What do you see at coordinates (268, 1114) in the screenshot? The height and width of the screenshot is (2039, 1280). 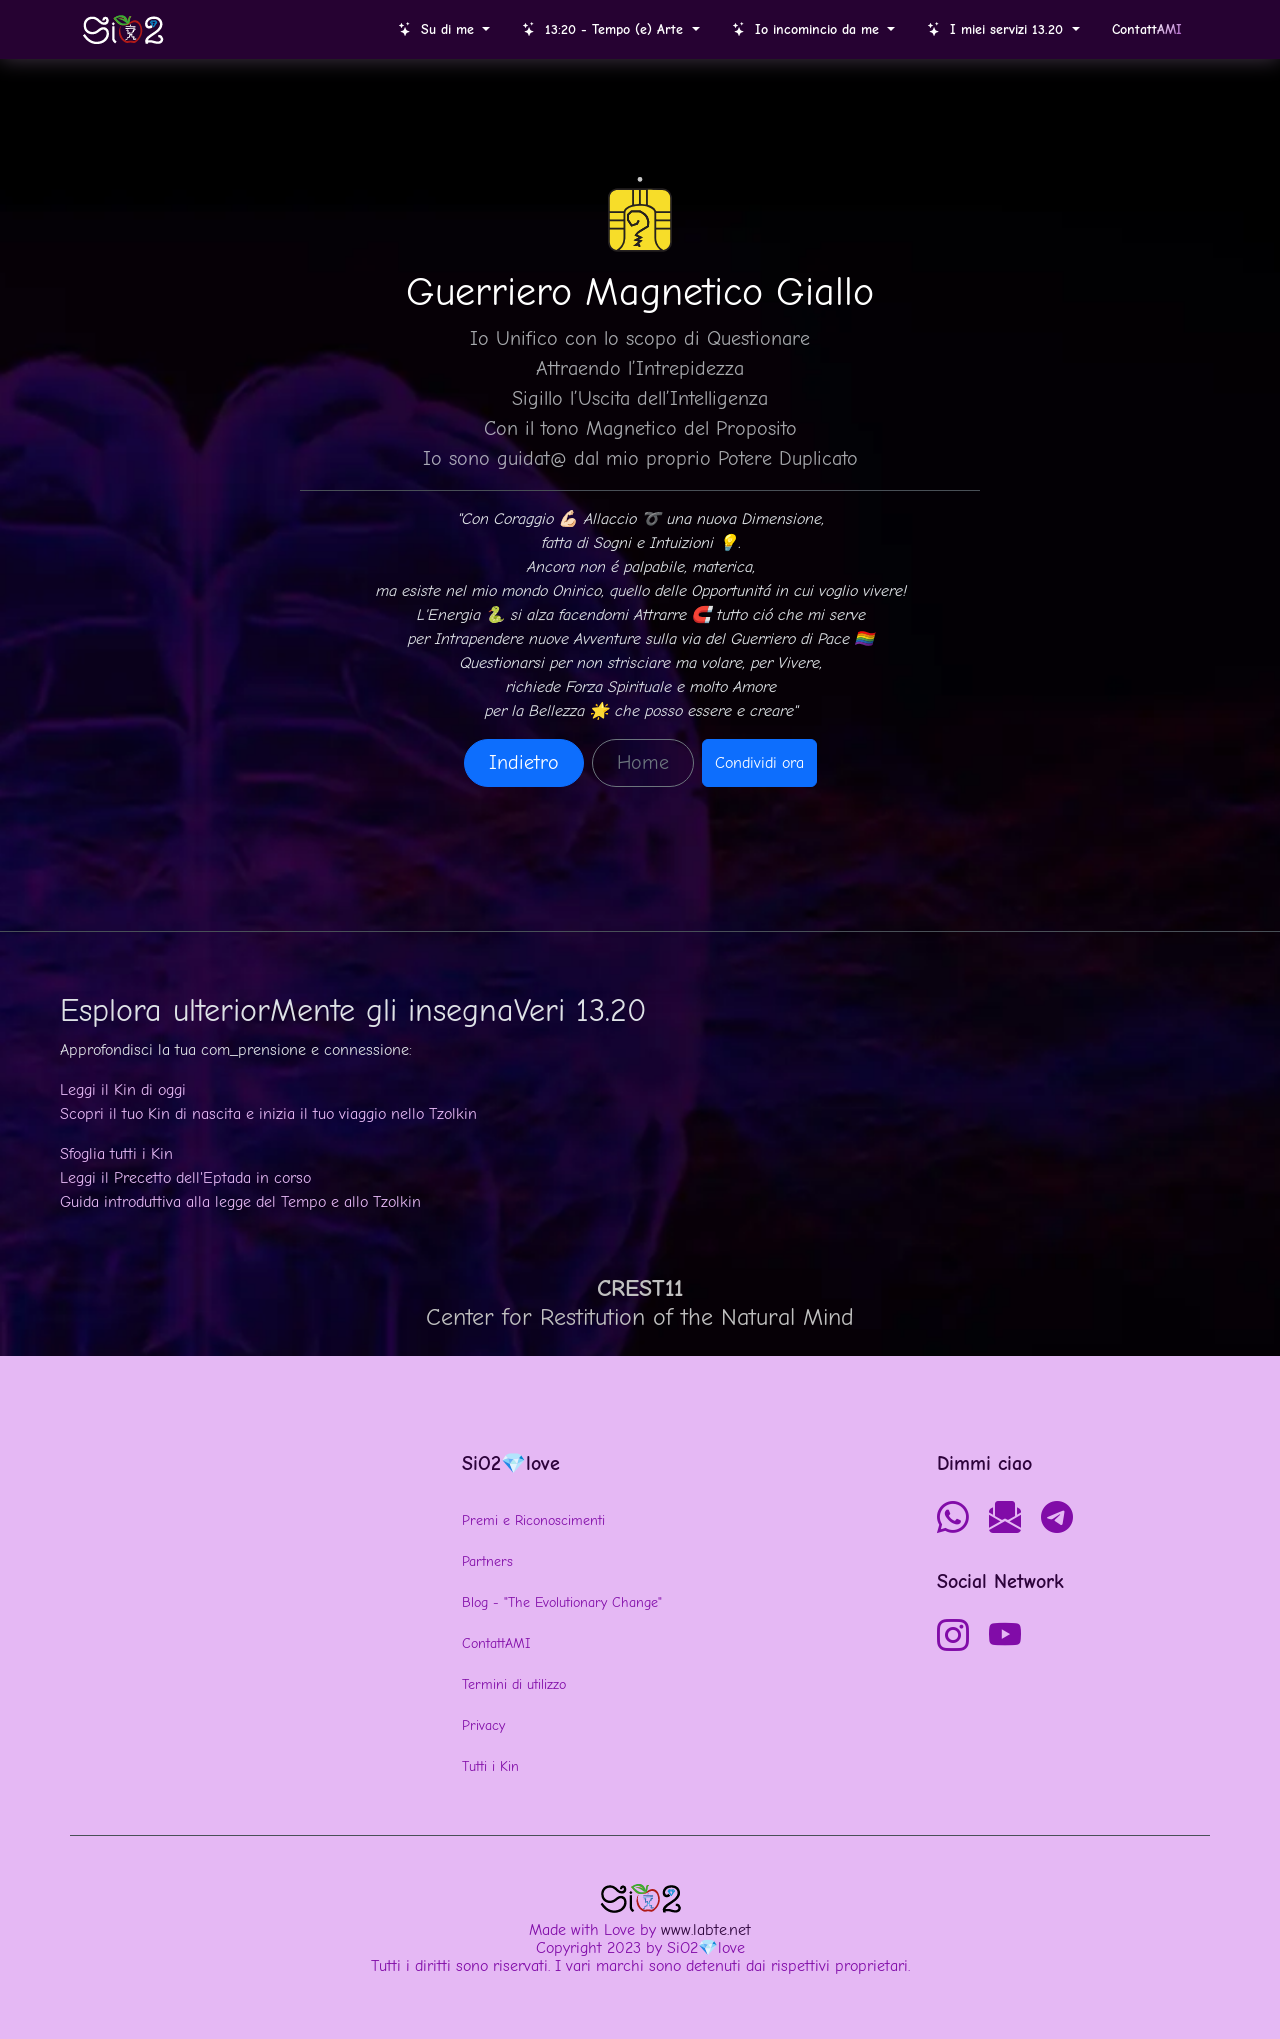 I see `Scopri il tuo Kin di nascita e inizia il tuo viaggio nello Tzolkin` at bounding box center [268, 1114].